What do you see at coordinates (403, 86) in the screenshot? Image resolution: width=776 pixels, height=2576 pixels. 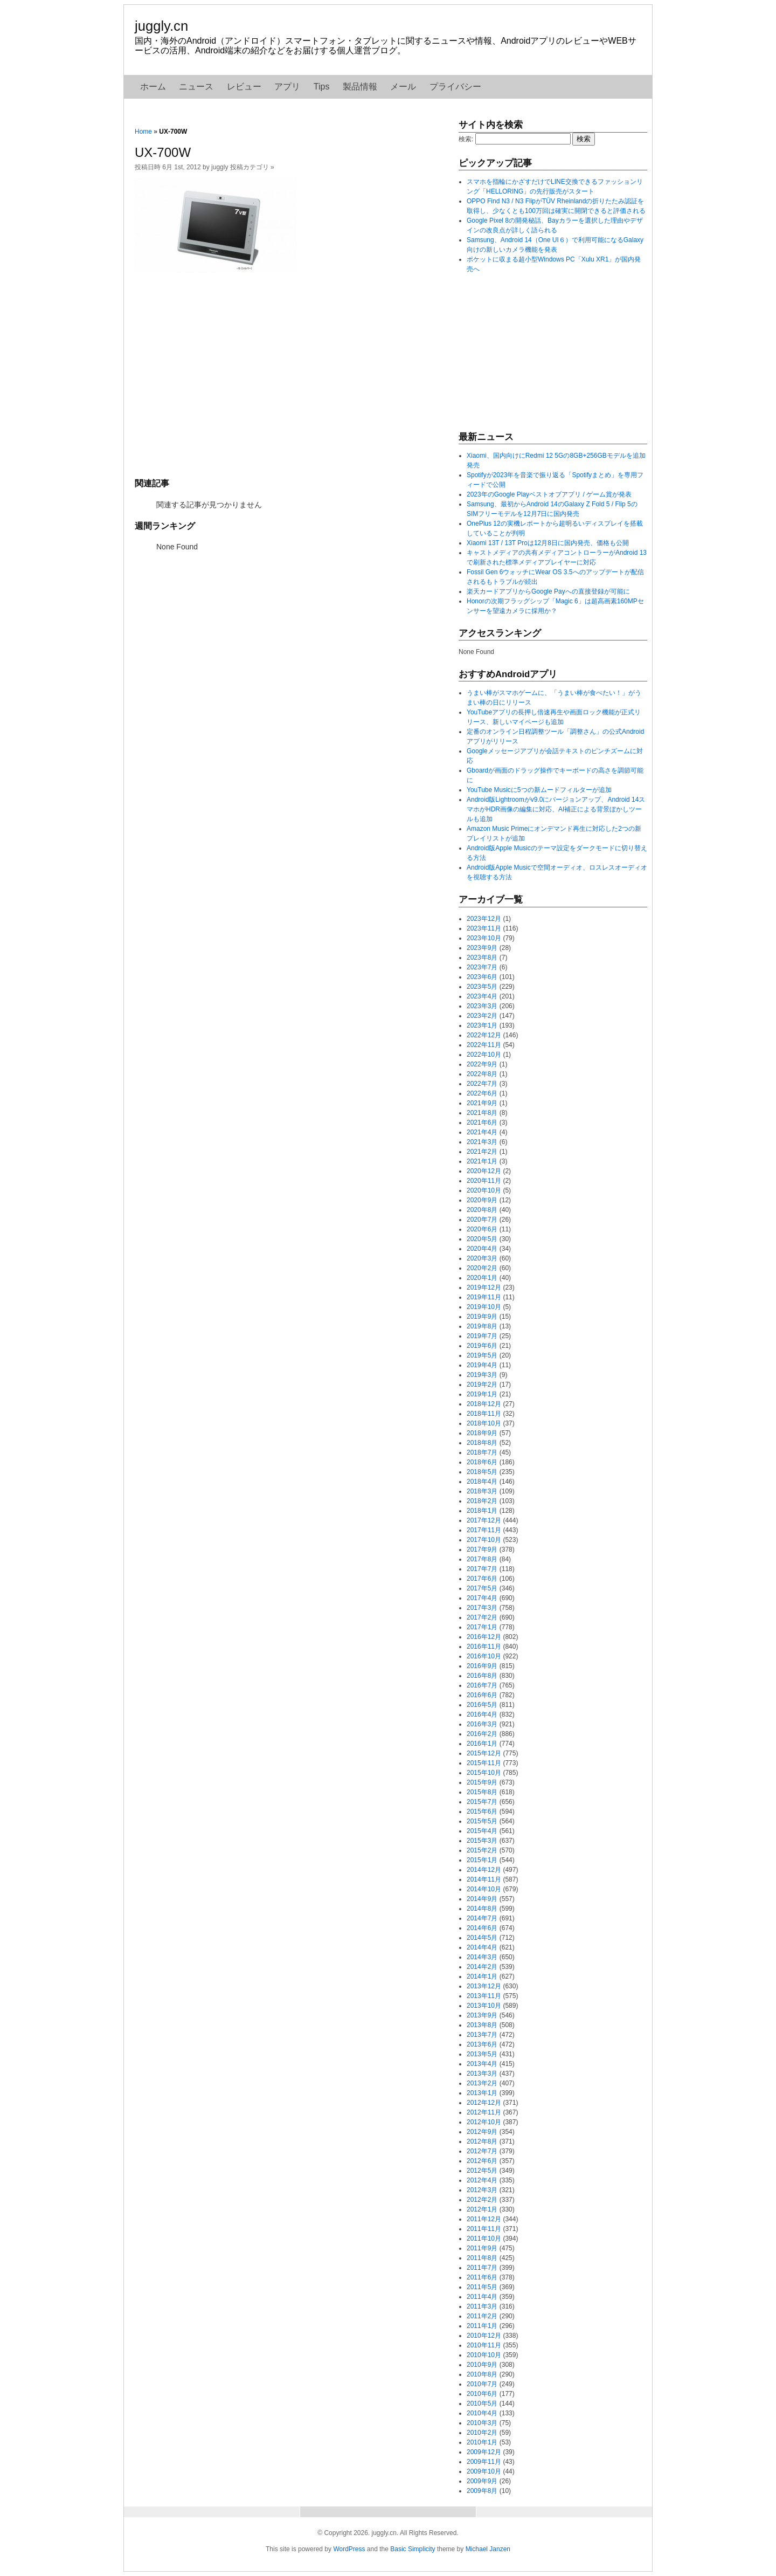 I see `メール` at bounding box center [403, 86].